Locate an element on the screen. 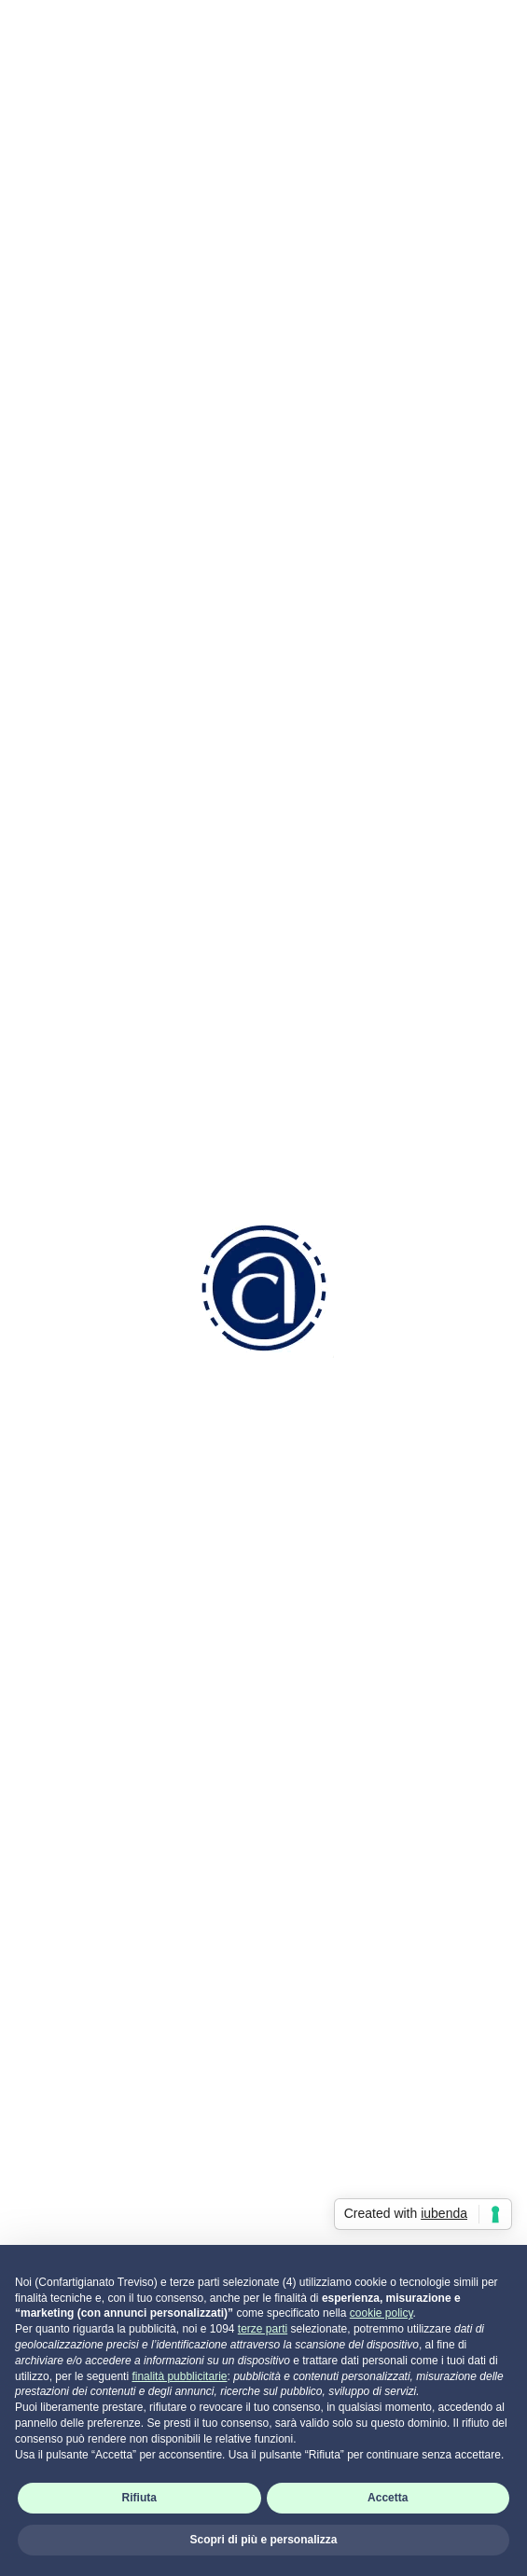 The image size is (527, 2576). Attività di Sistema is located at coordinates (89, 2132).